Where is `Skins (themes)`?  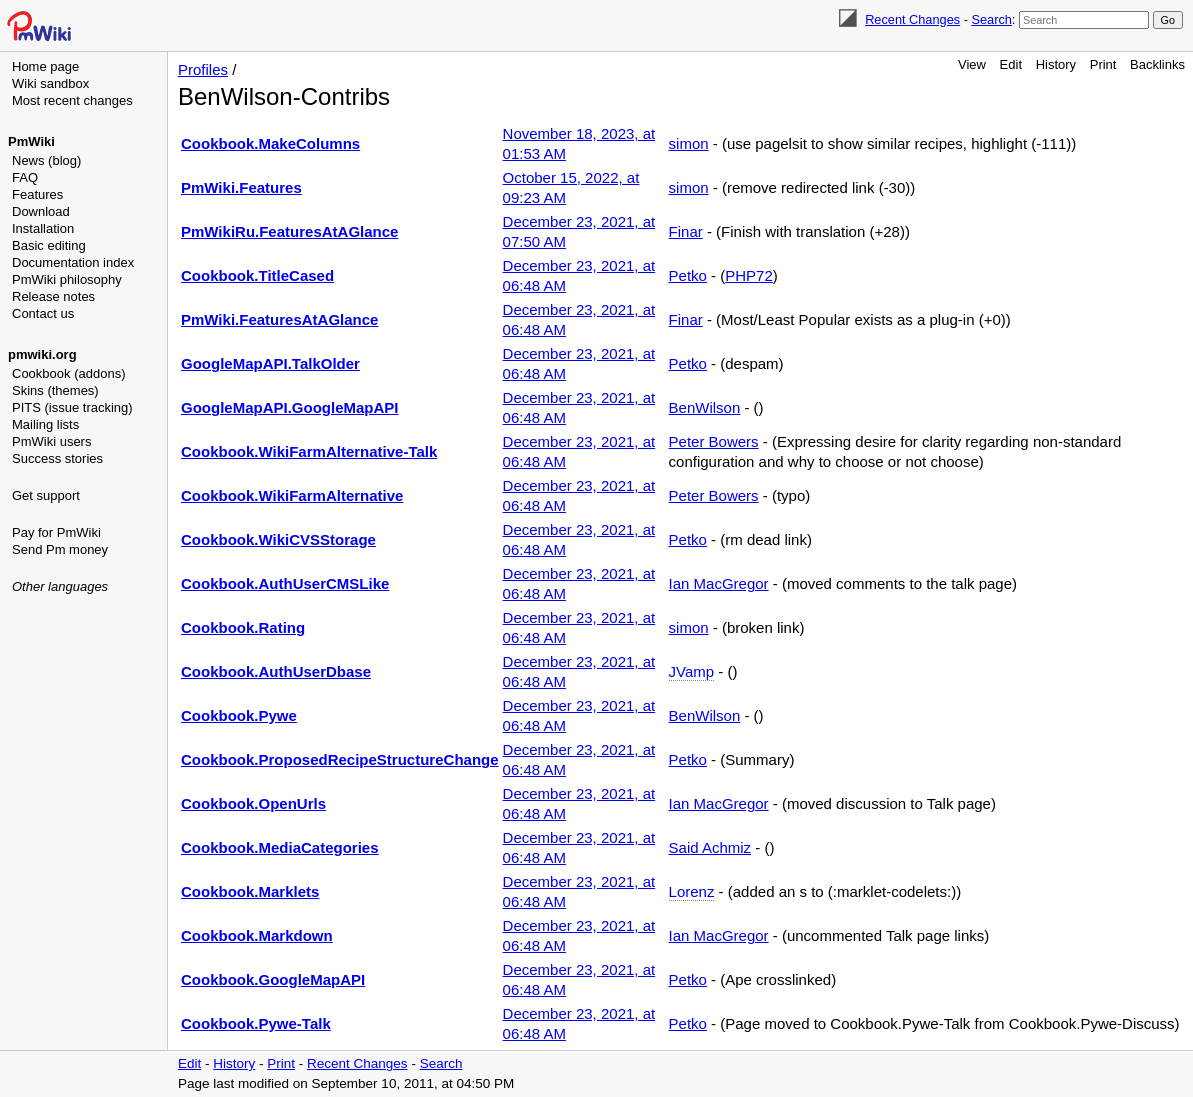 Skins (themes) is located at coordinates (55, 390).